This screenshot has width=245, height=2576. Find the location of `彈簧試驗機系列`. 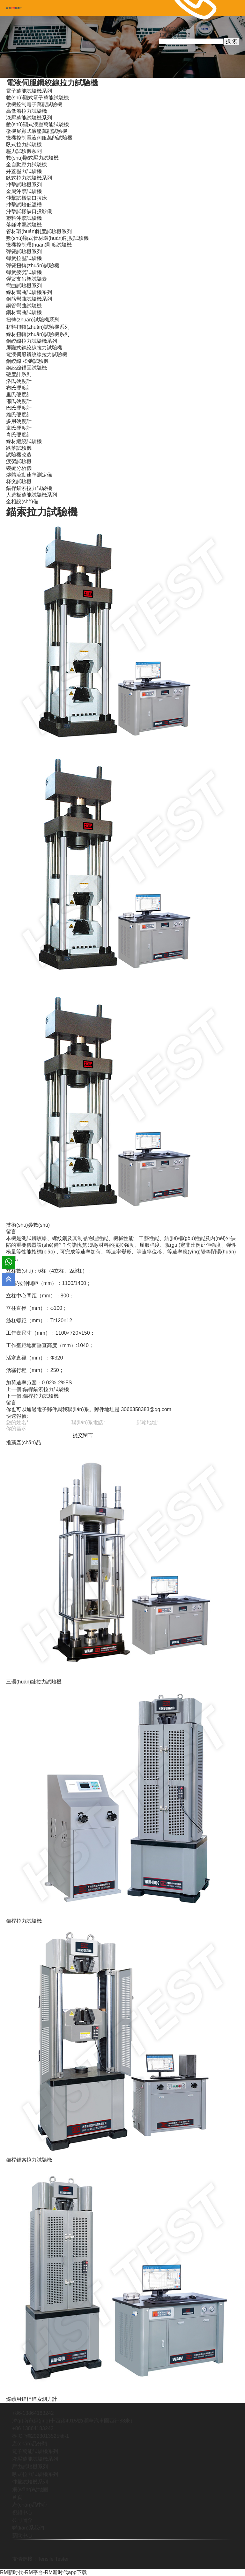

彈簧試驗機系列 is located at coordinates (24, 251).